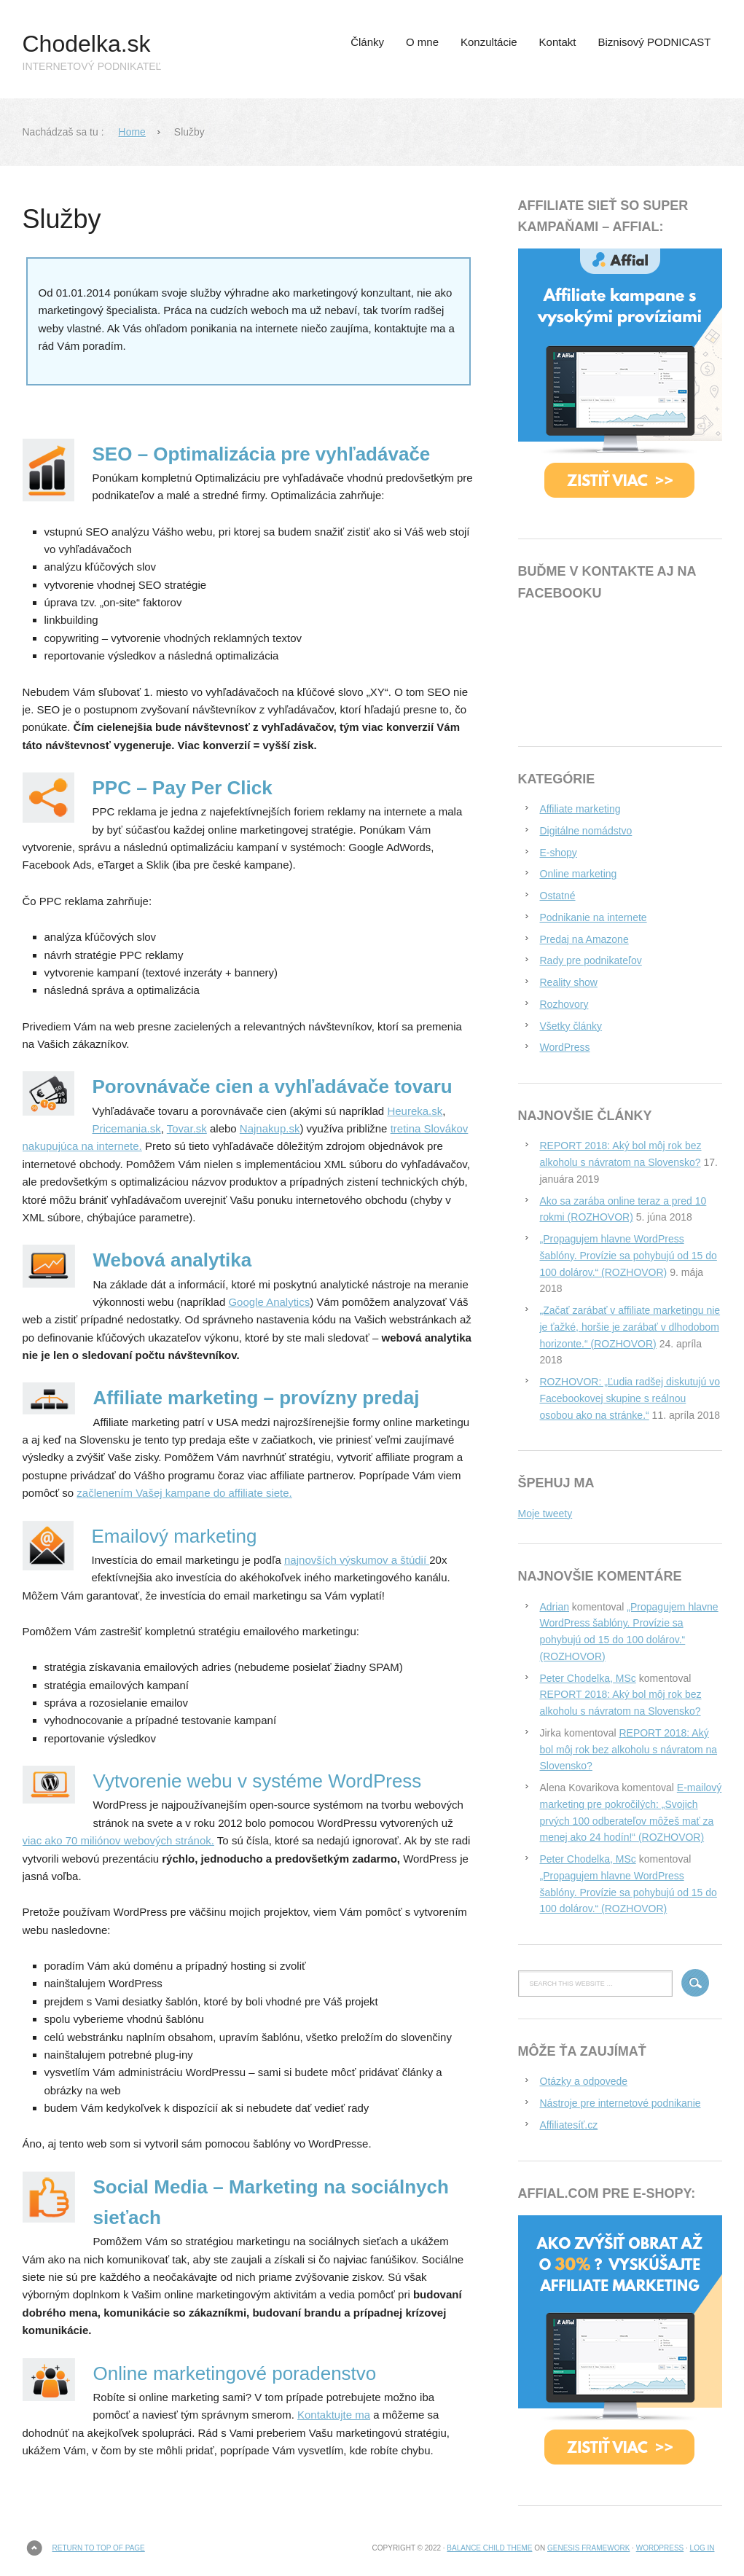 This screenshot has height=2576, width=744. What do you see at coordinates (545, 1513) in the screenshot?
I see `Moje tweety` at bounding box center [545, 1513].